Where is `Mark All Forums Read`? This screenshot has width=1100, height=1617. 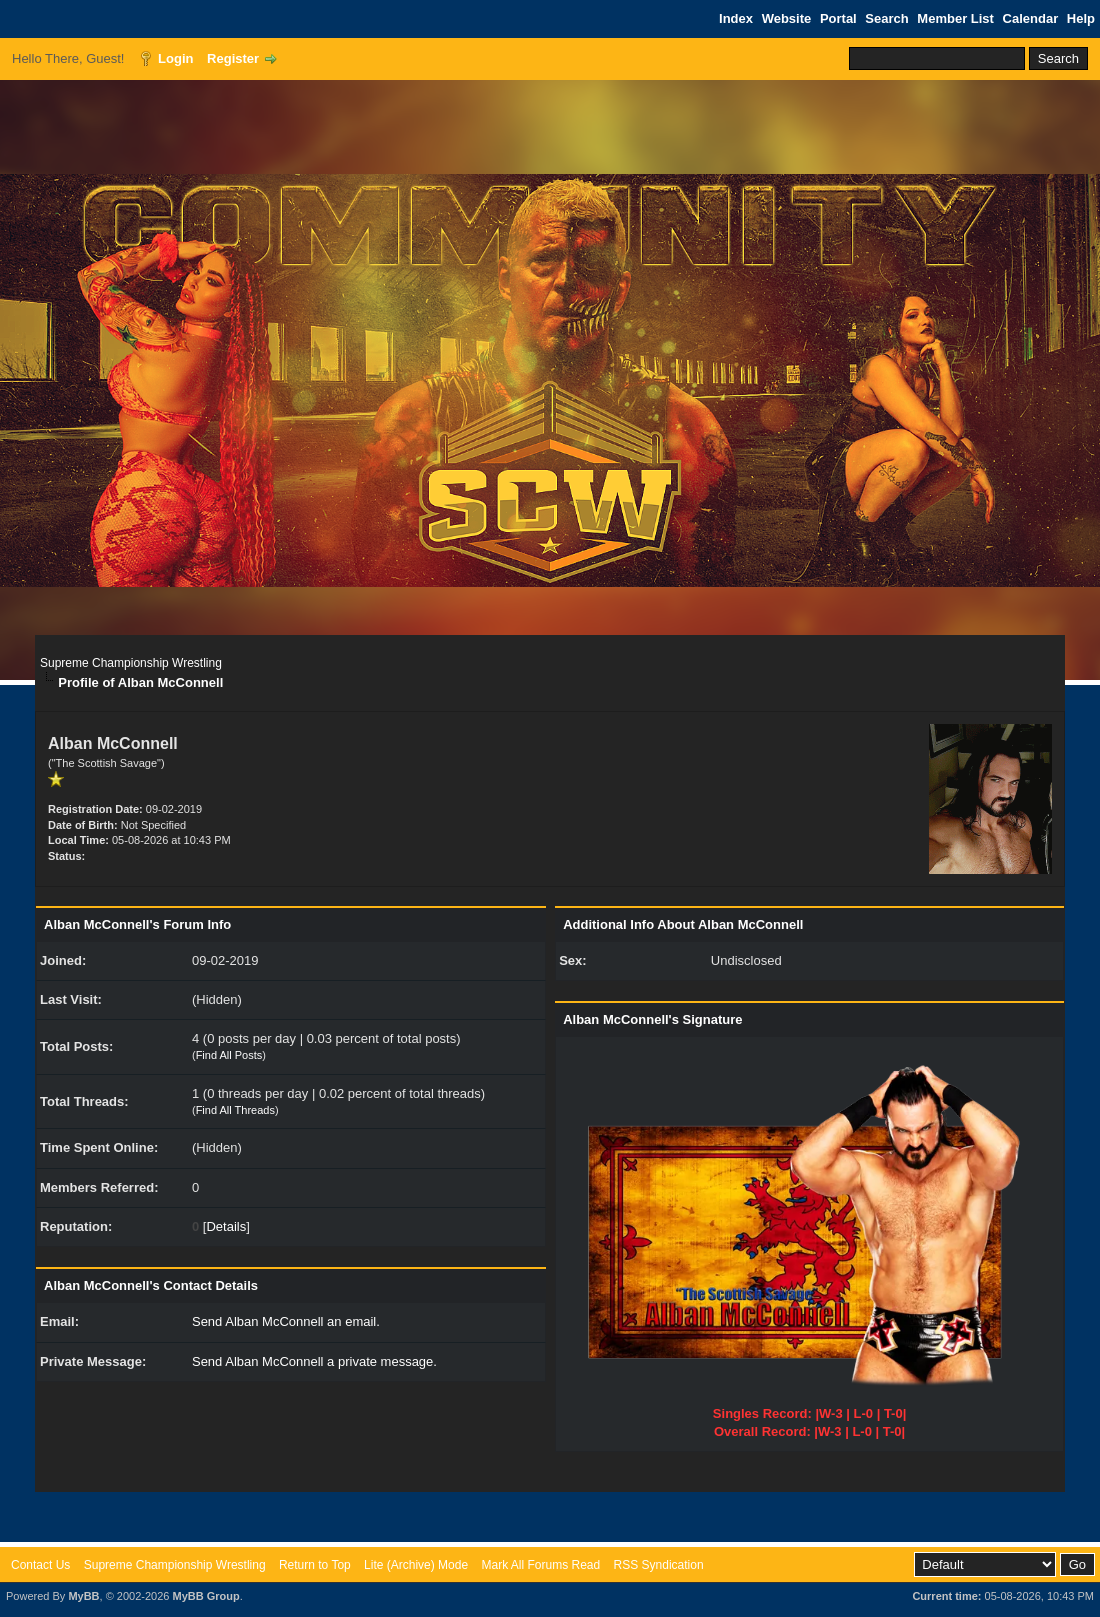
Mark All Forums Read is located at coordinates (540, 1565).